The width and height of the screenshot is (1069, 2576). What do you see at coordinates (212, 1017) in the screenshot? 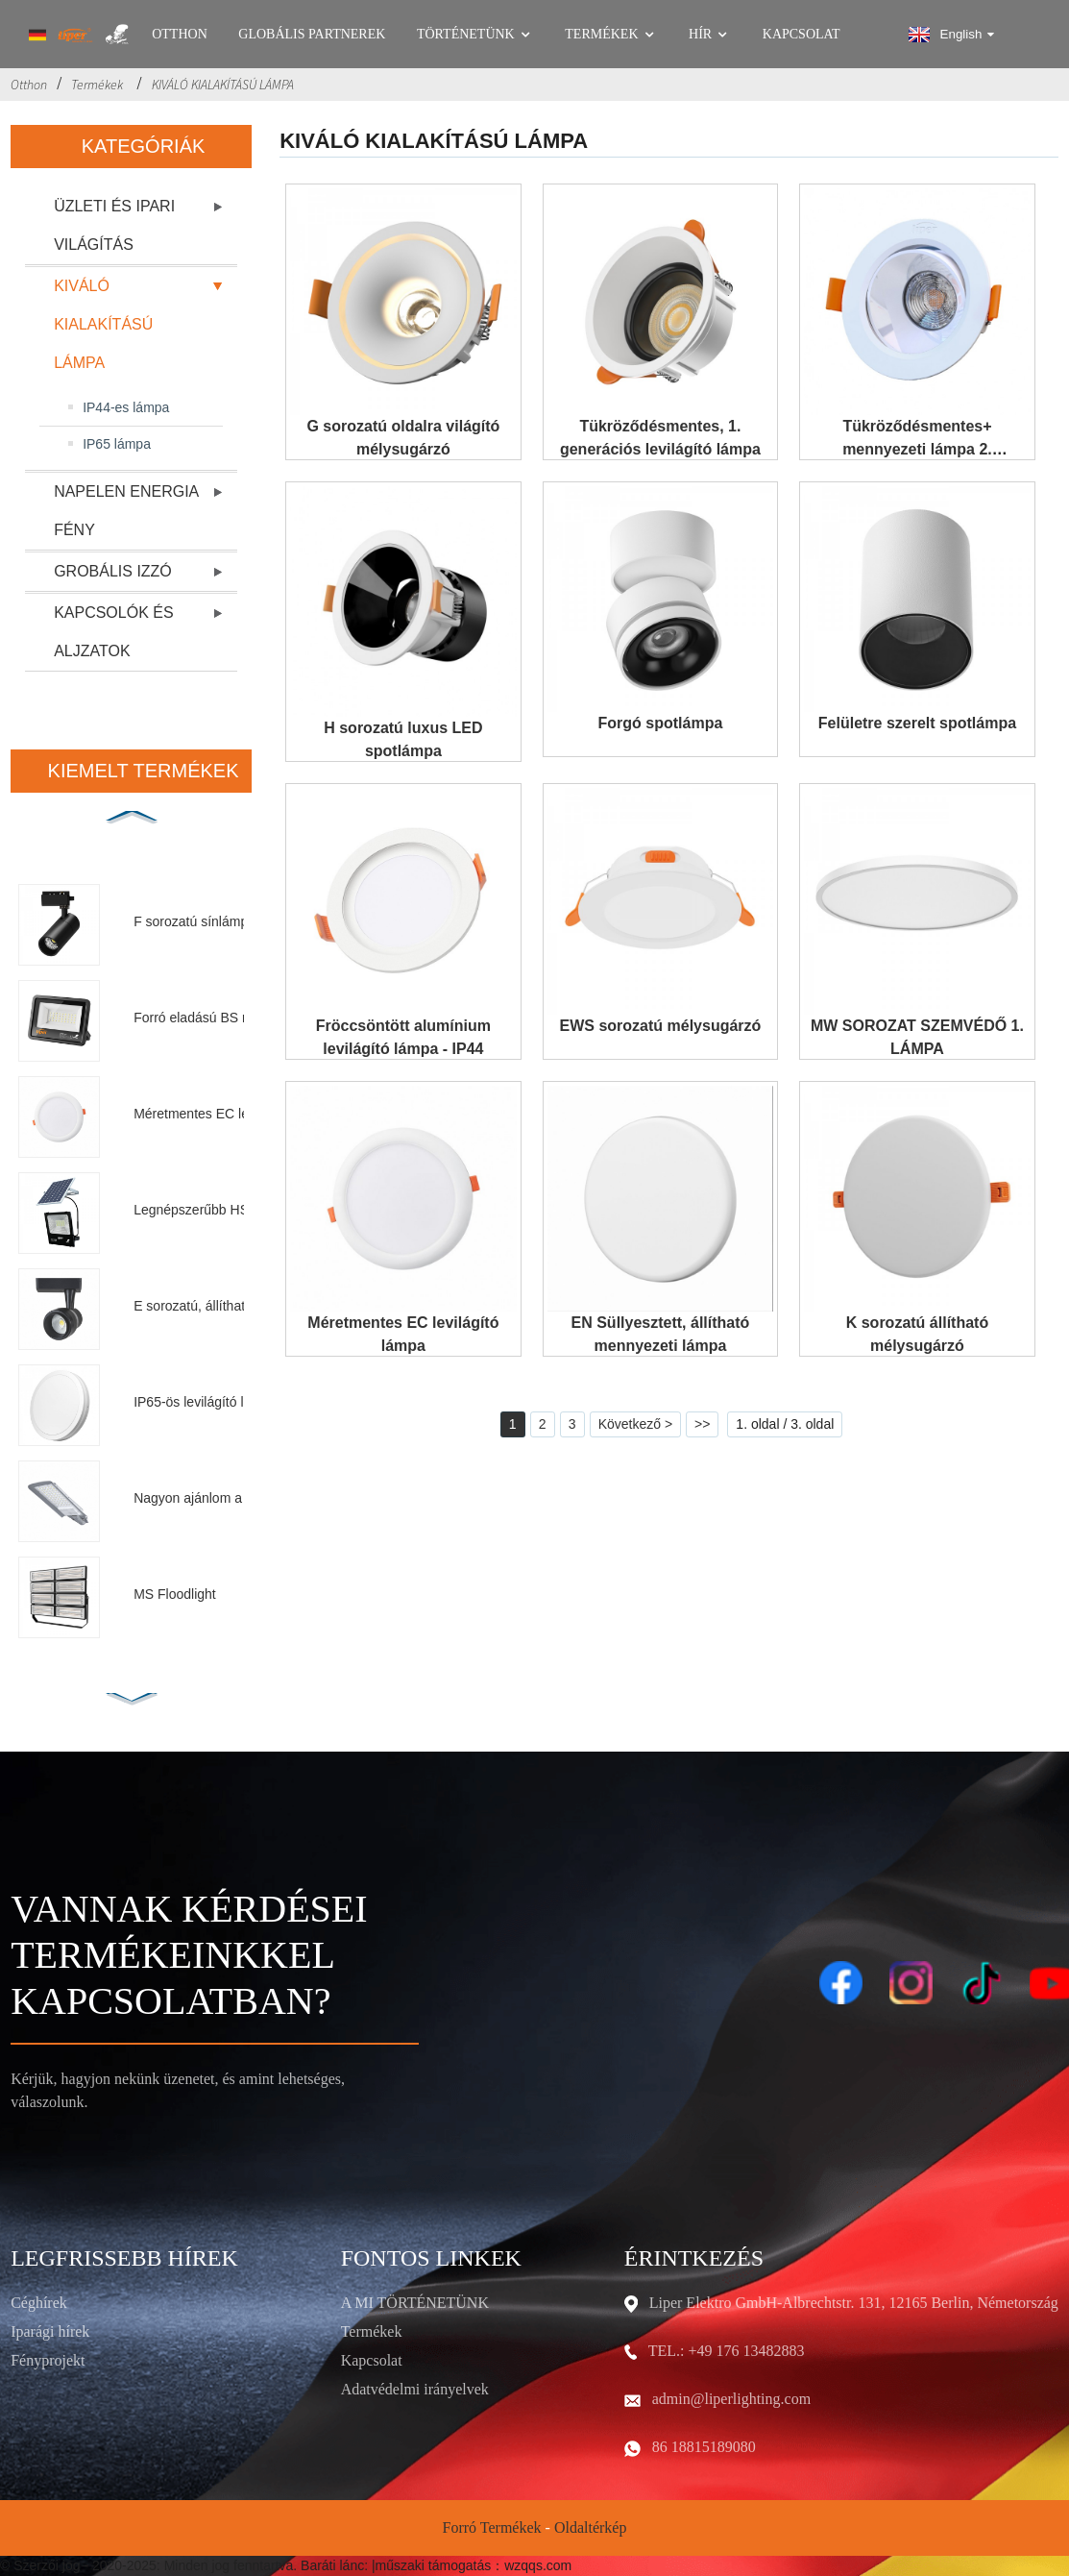
I see `Forró eladású BS reflektor` at bounding box center [212, 1017].